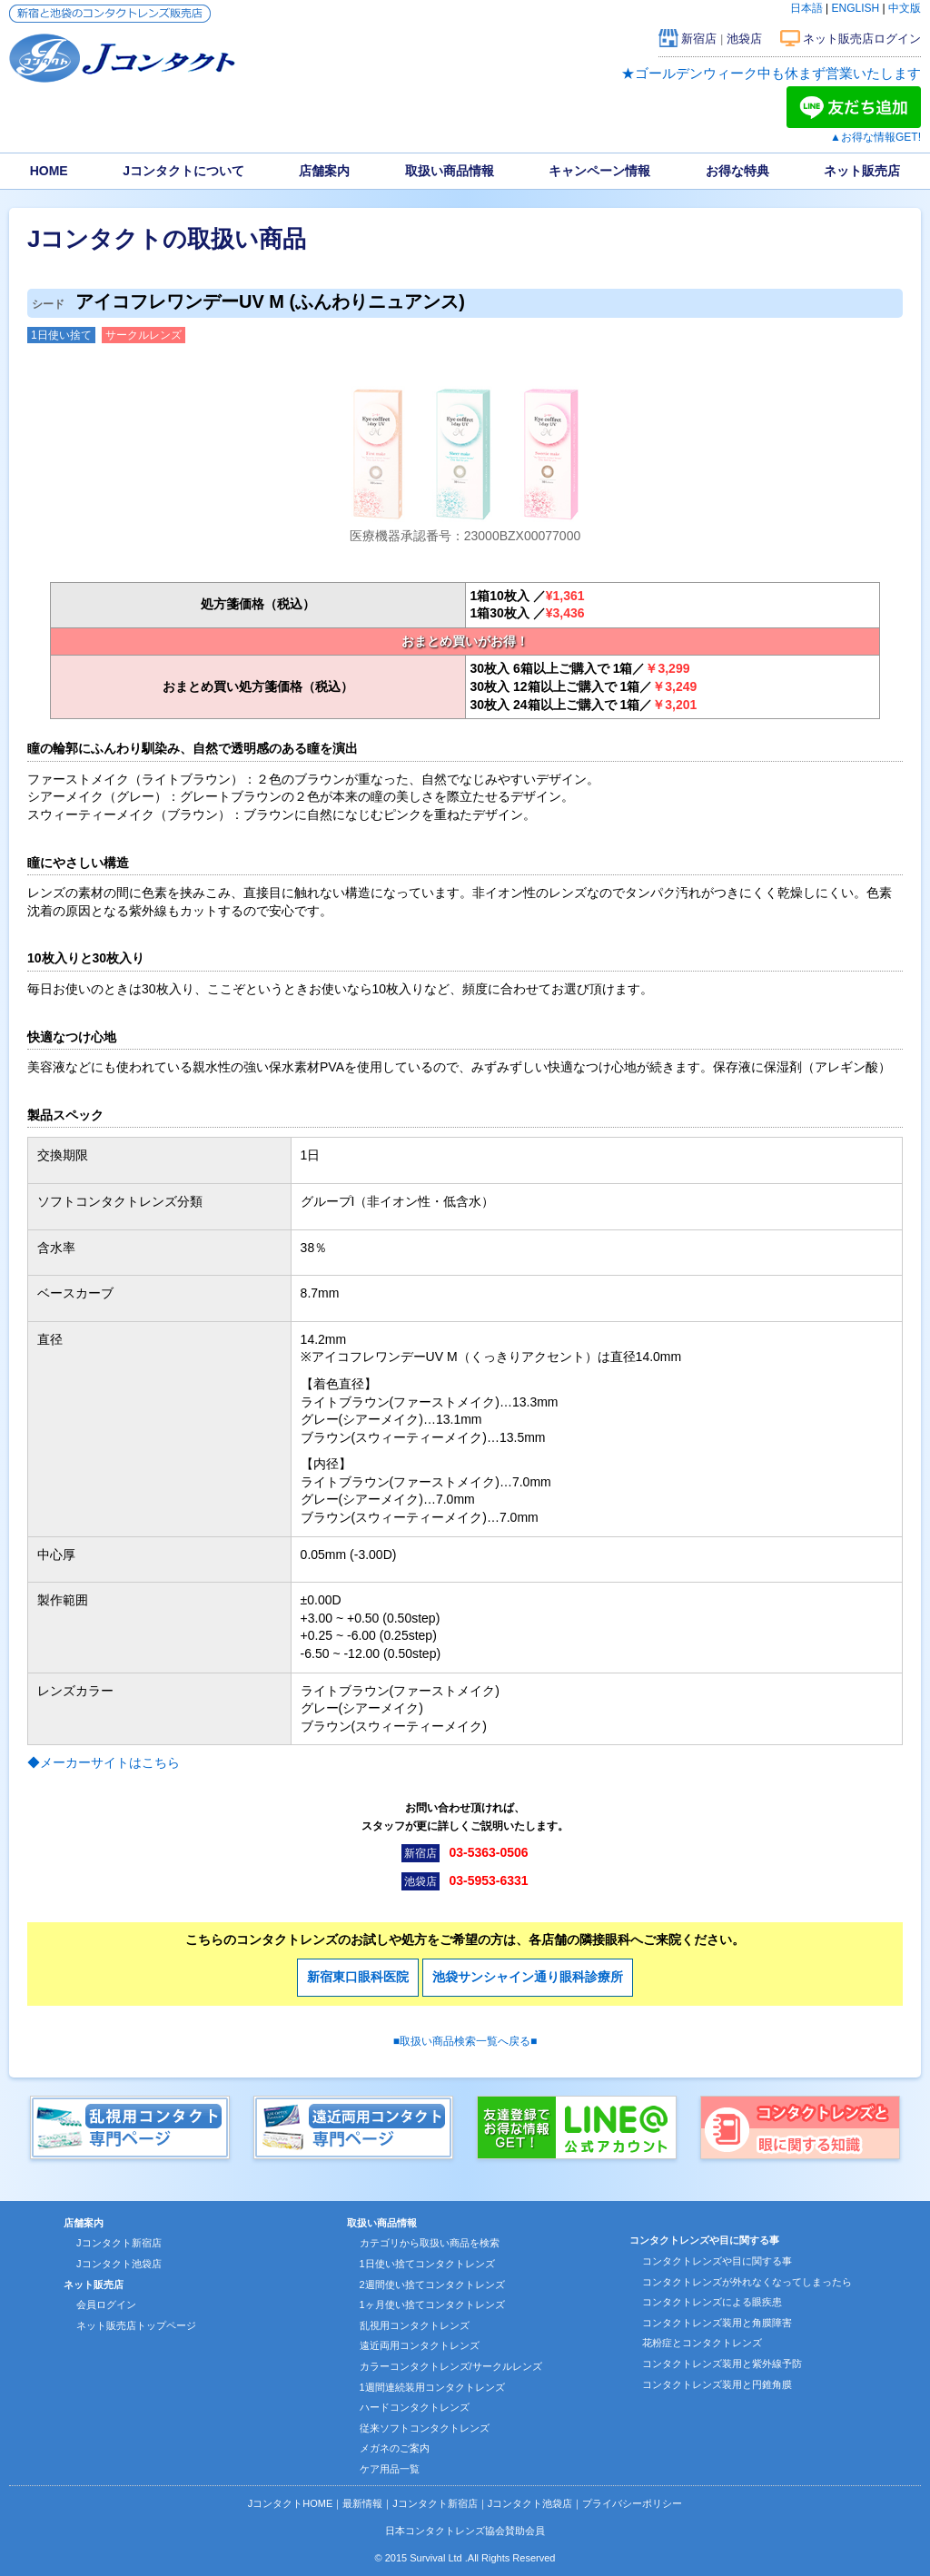 The height and width of the screenshot is (2576, 930). Describe the element at coordinates (119, 2242) in the screenshot. I see `Jコンタクト新宿店` at that location.